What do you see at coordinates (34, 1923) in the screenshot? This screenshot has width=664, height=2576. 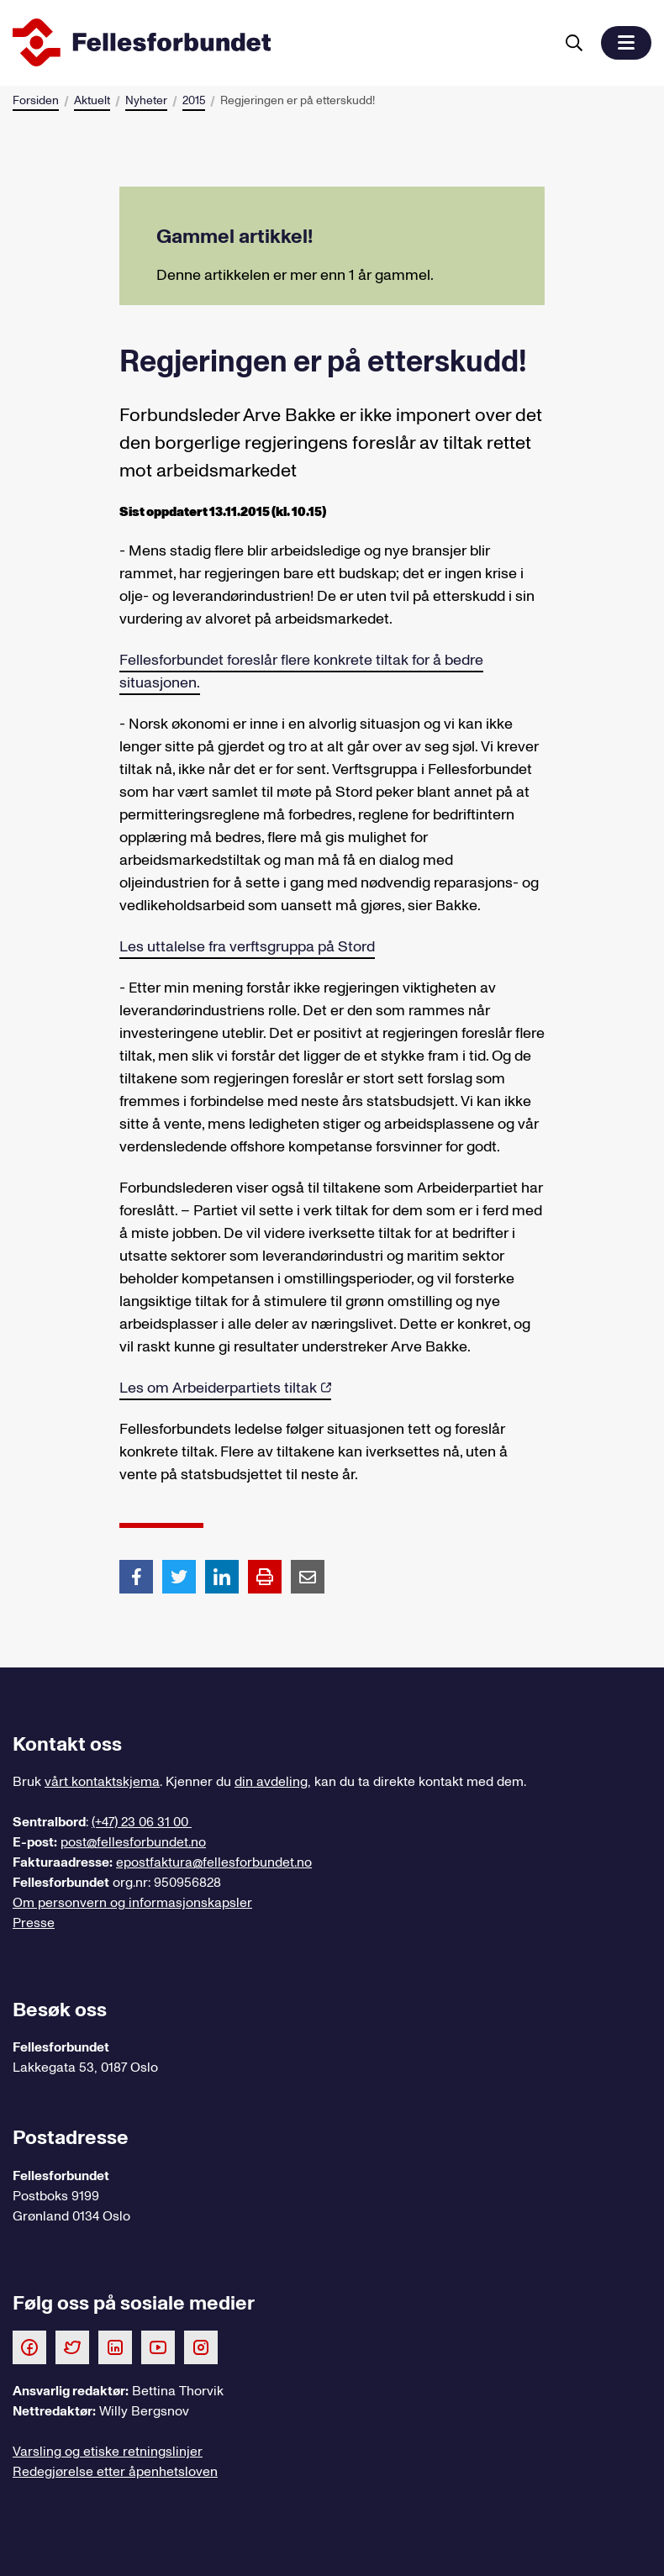 I see `Presse` at bounding box center [34, 1923].